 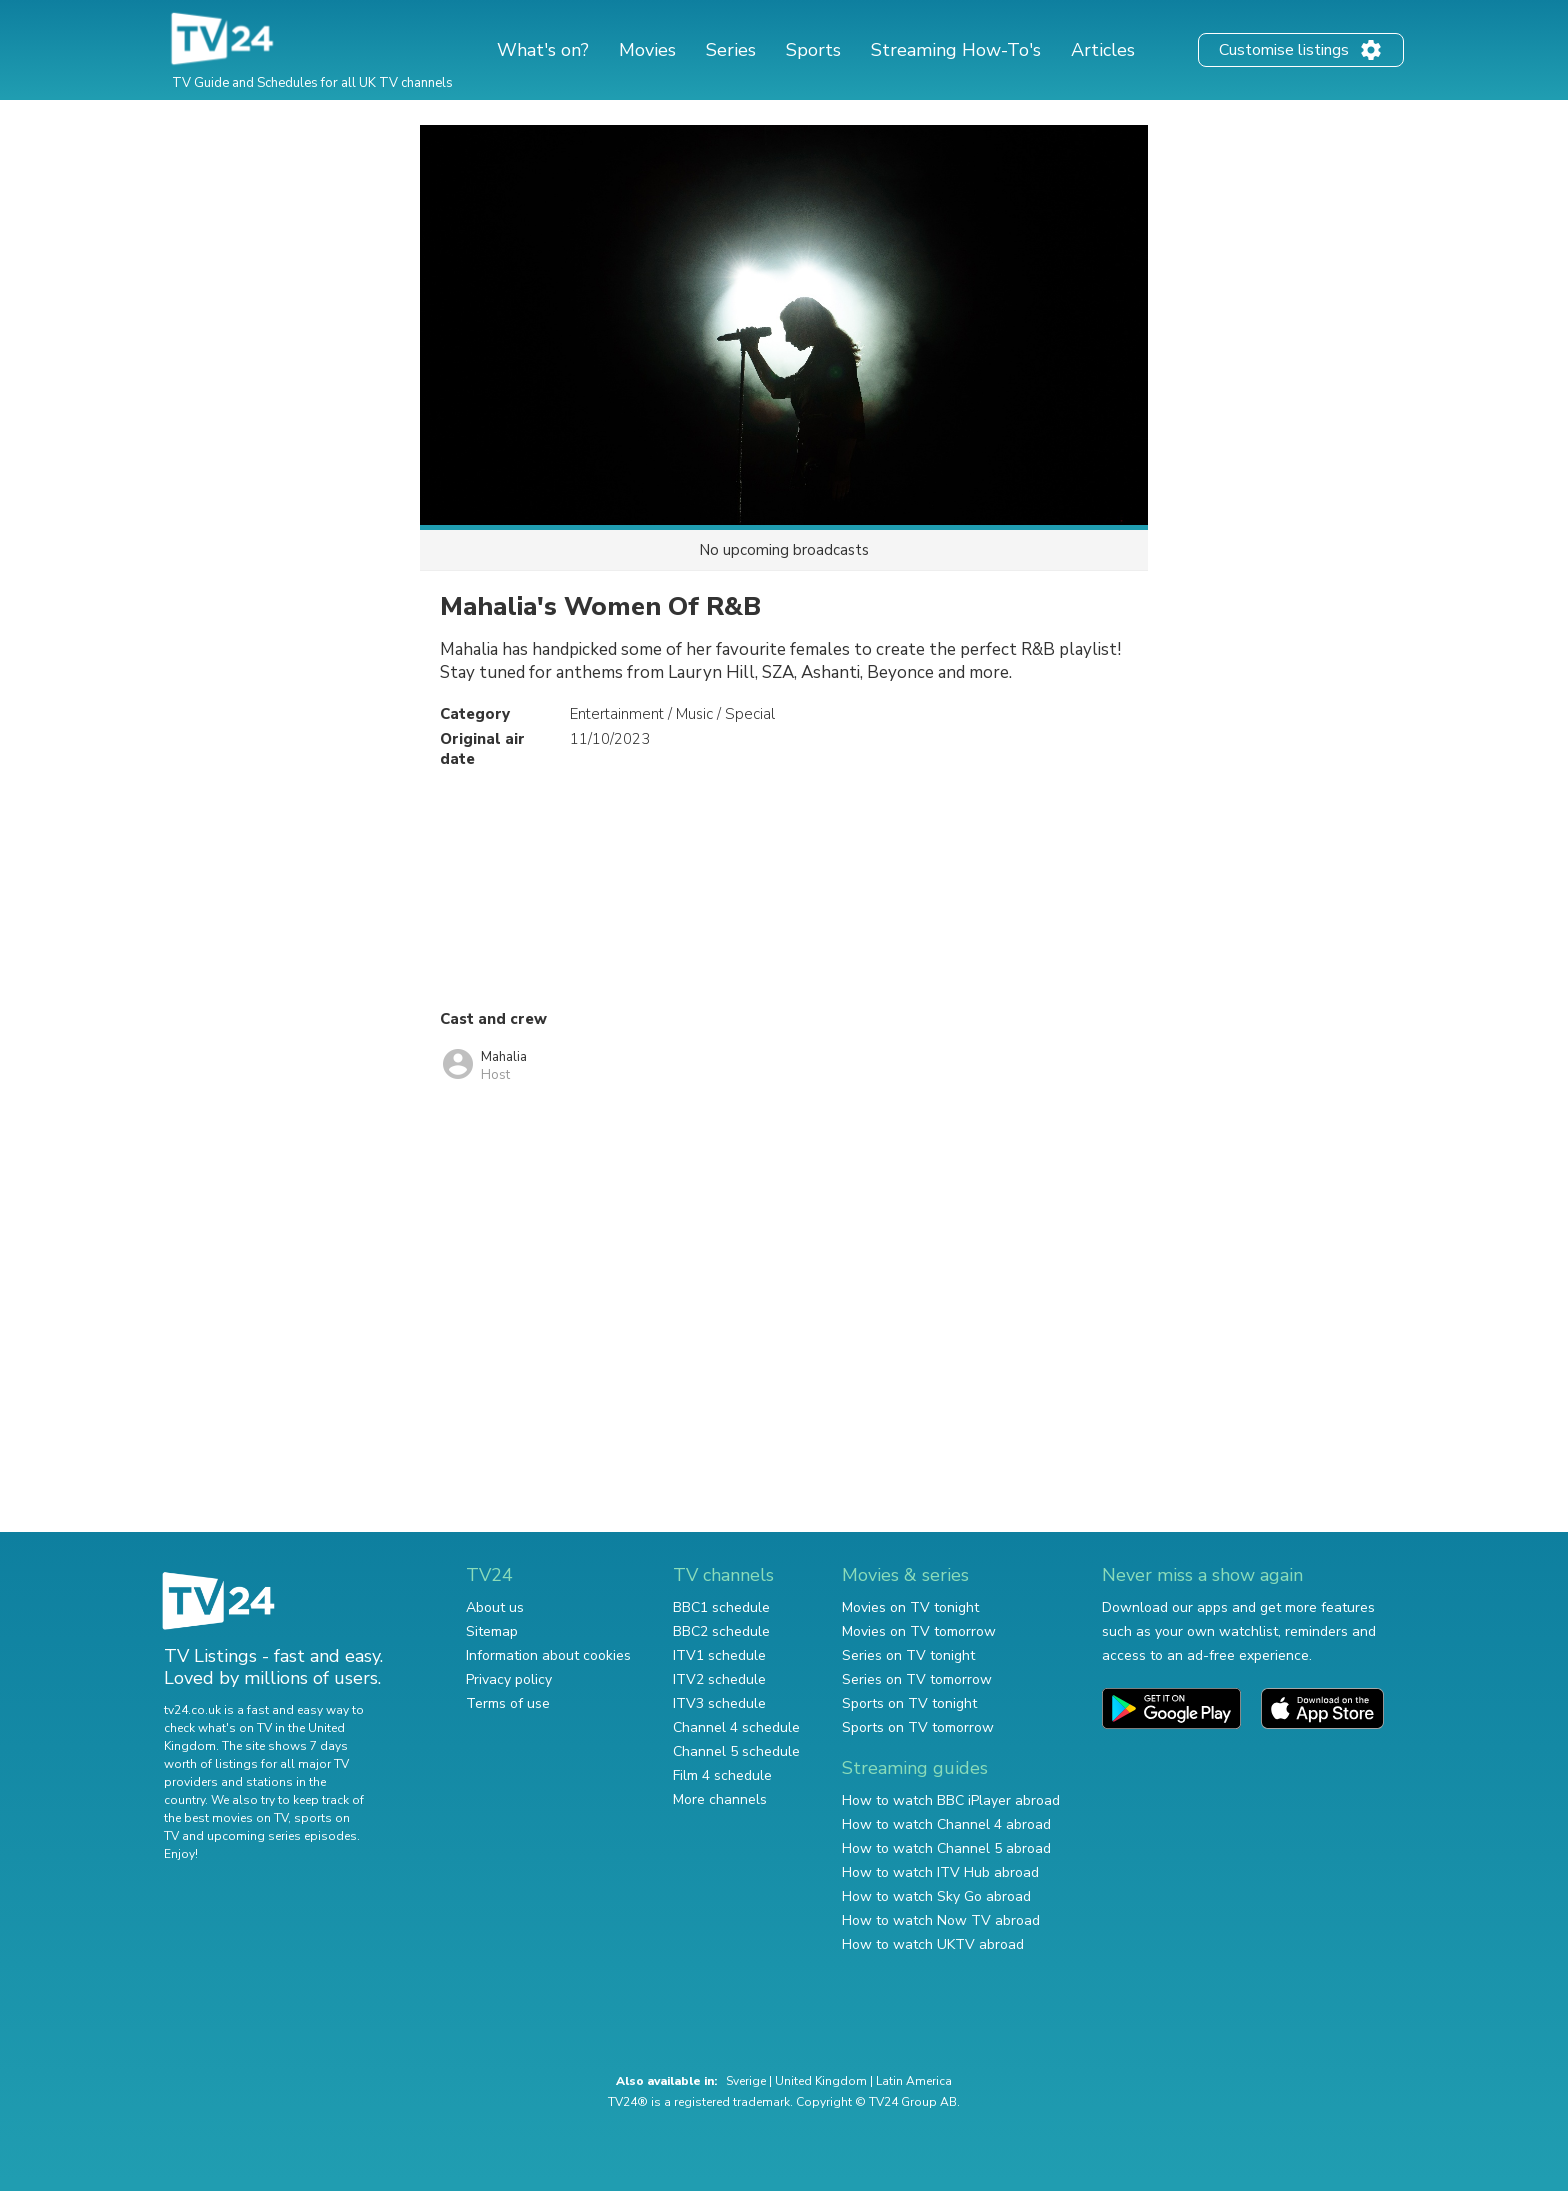 What do you see at coordinates (914, 2081) in the screenshot?
I see `Latin America` at bounding box center [914, 2081].